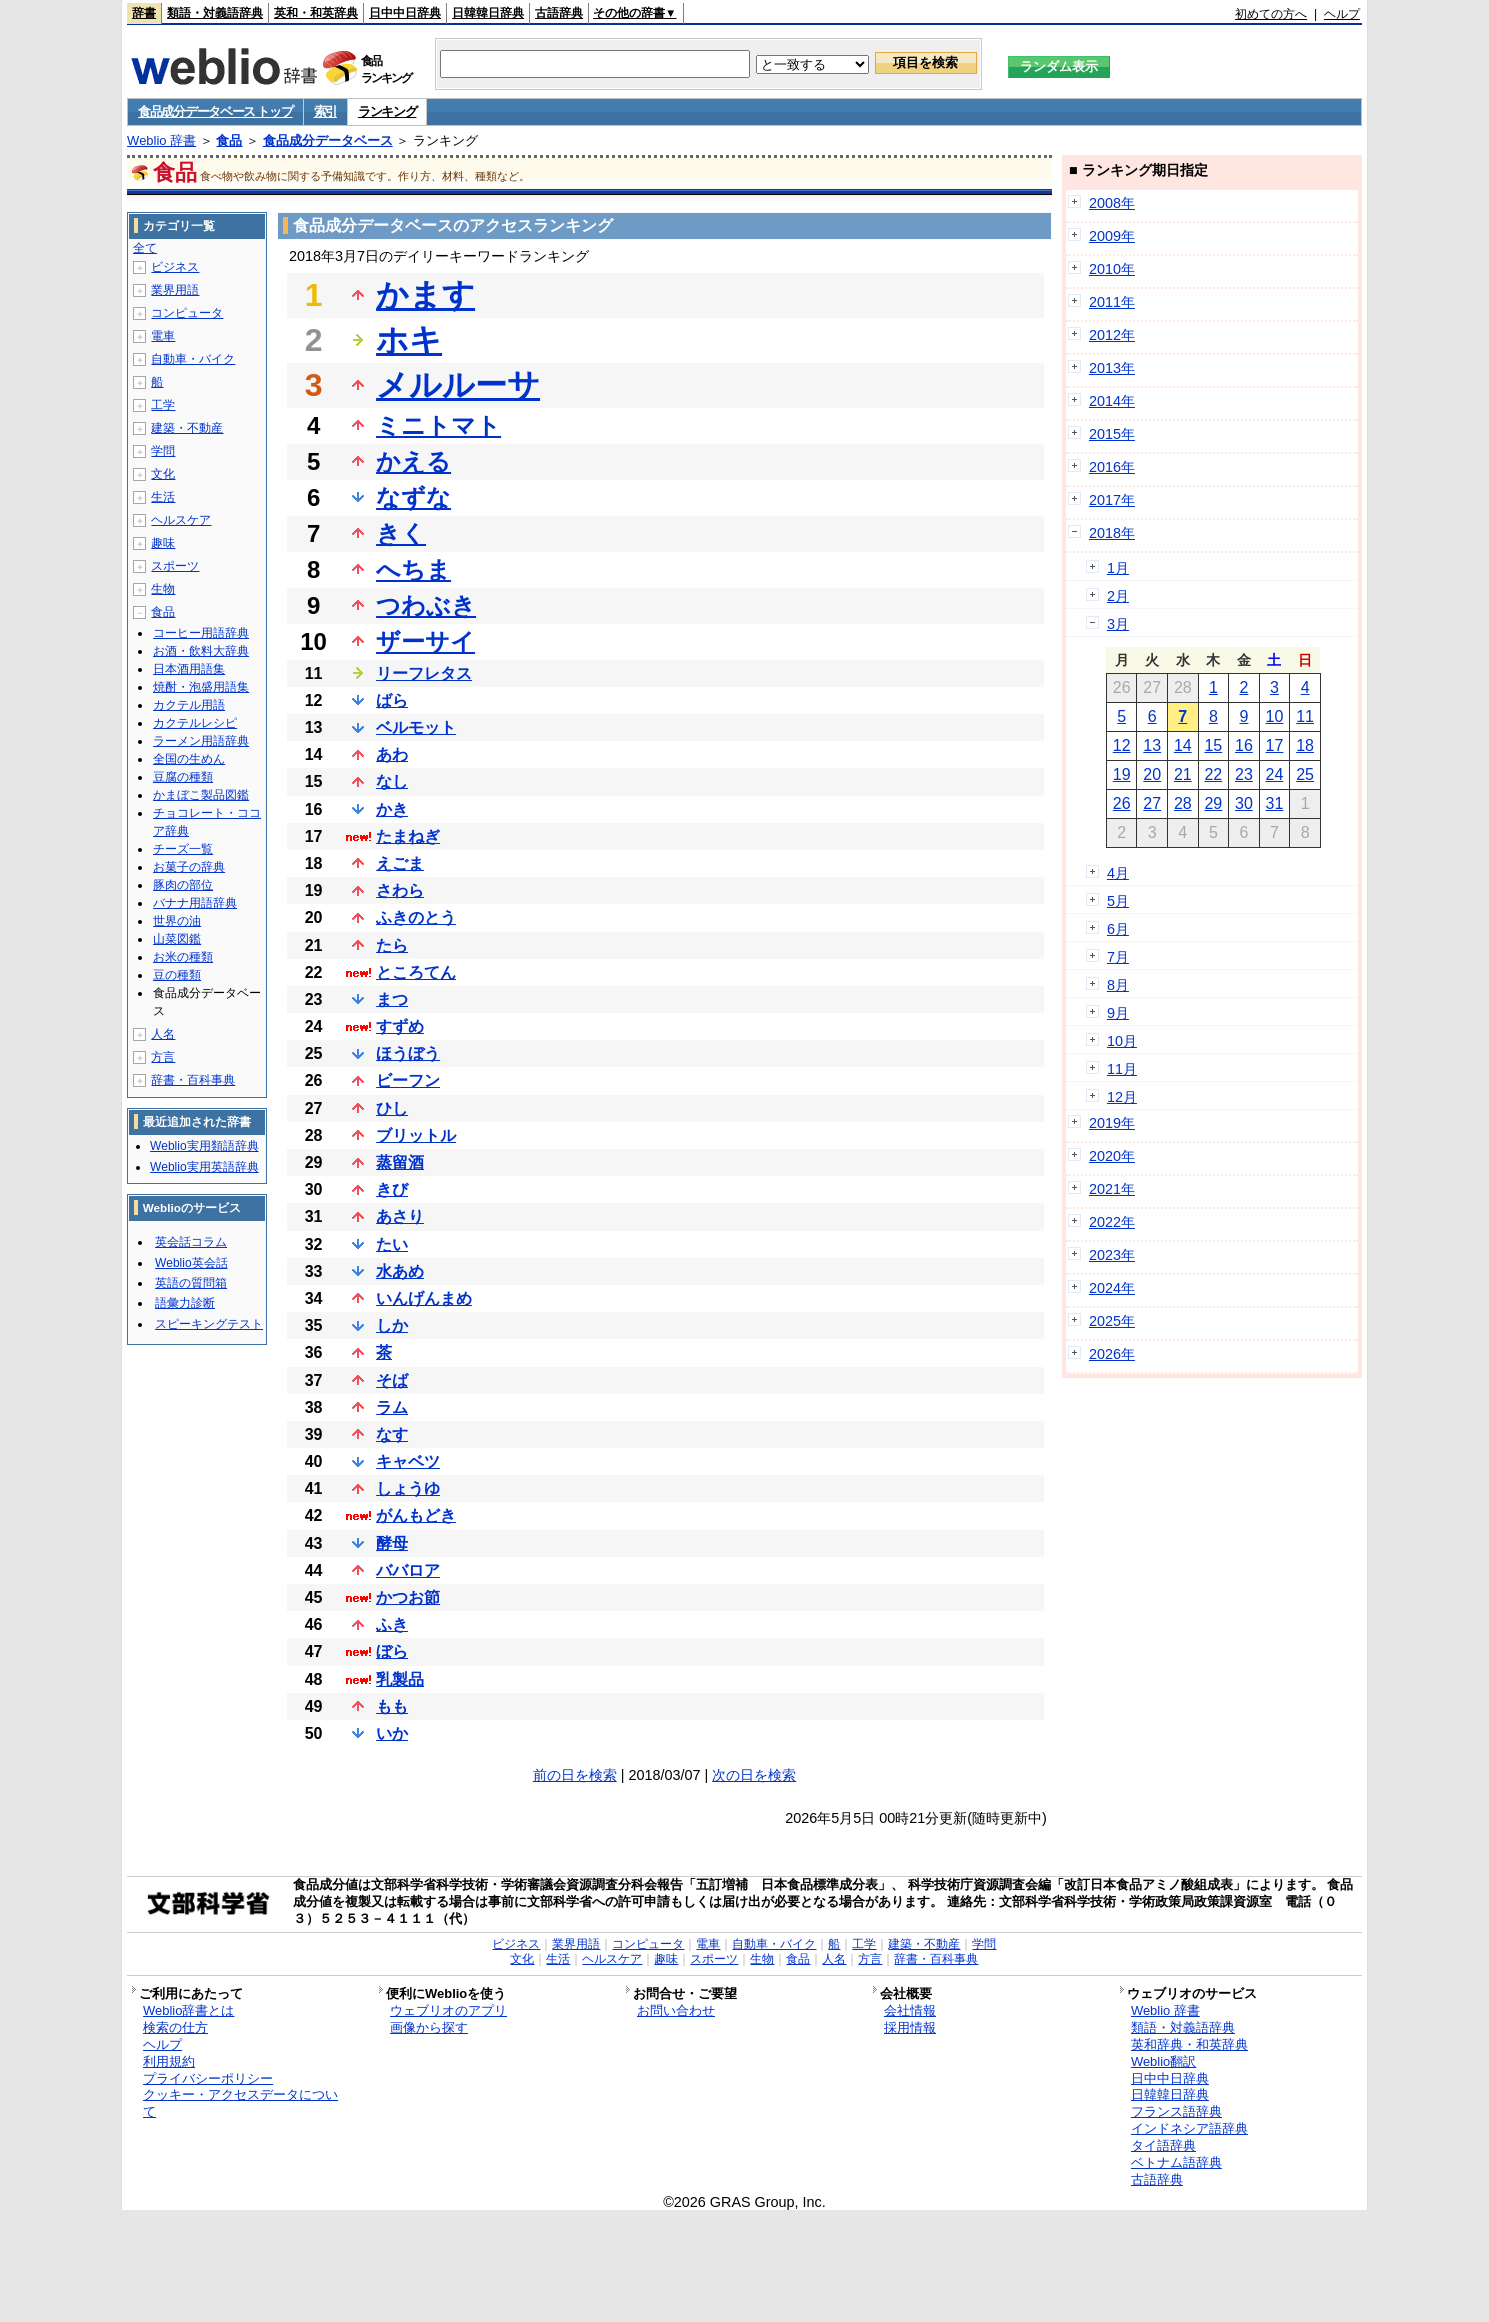 Image resolution: width=1489 pixels, height=2322 pixels. Describe the element at coordinates (1118, 873) in the screenshot. I see `4月` at that location.